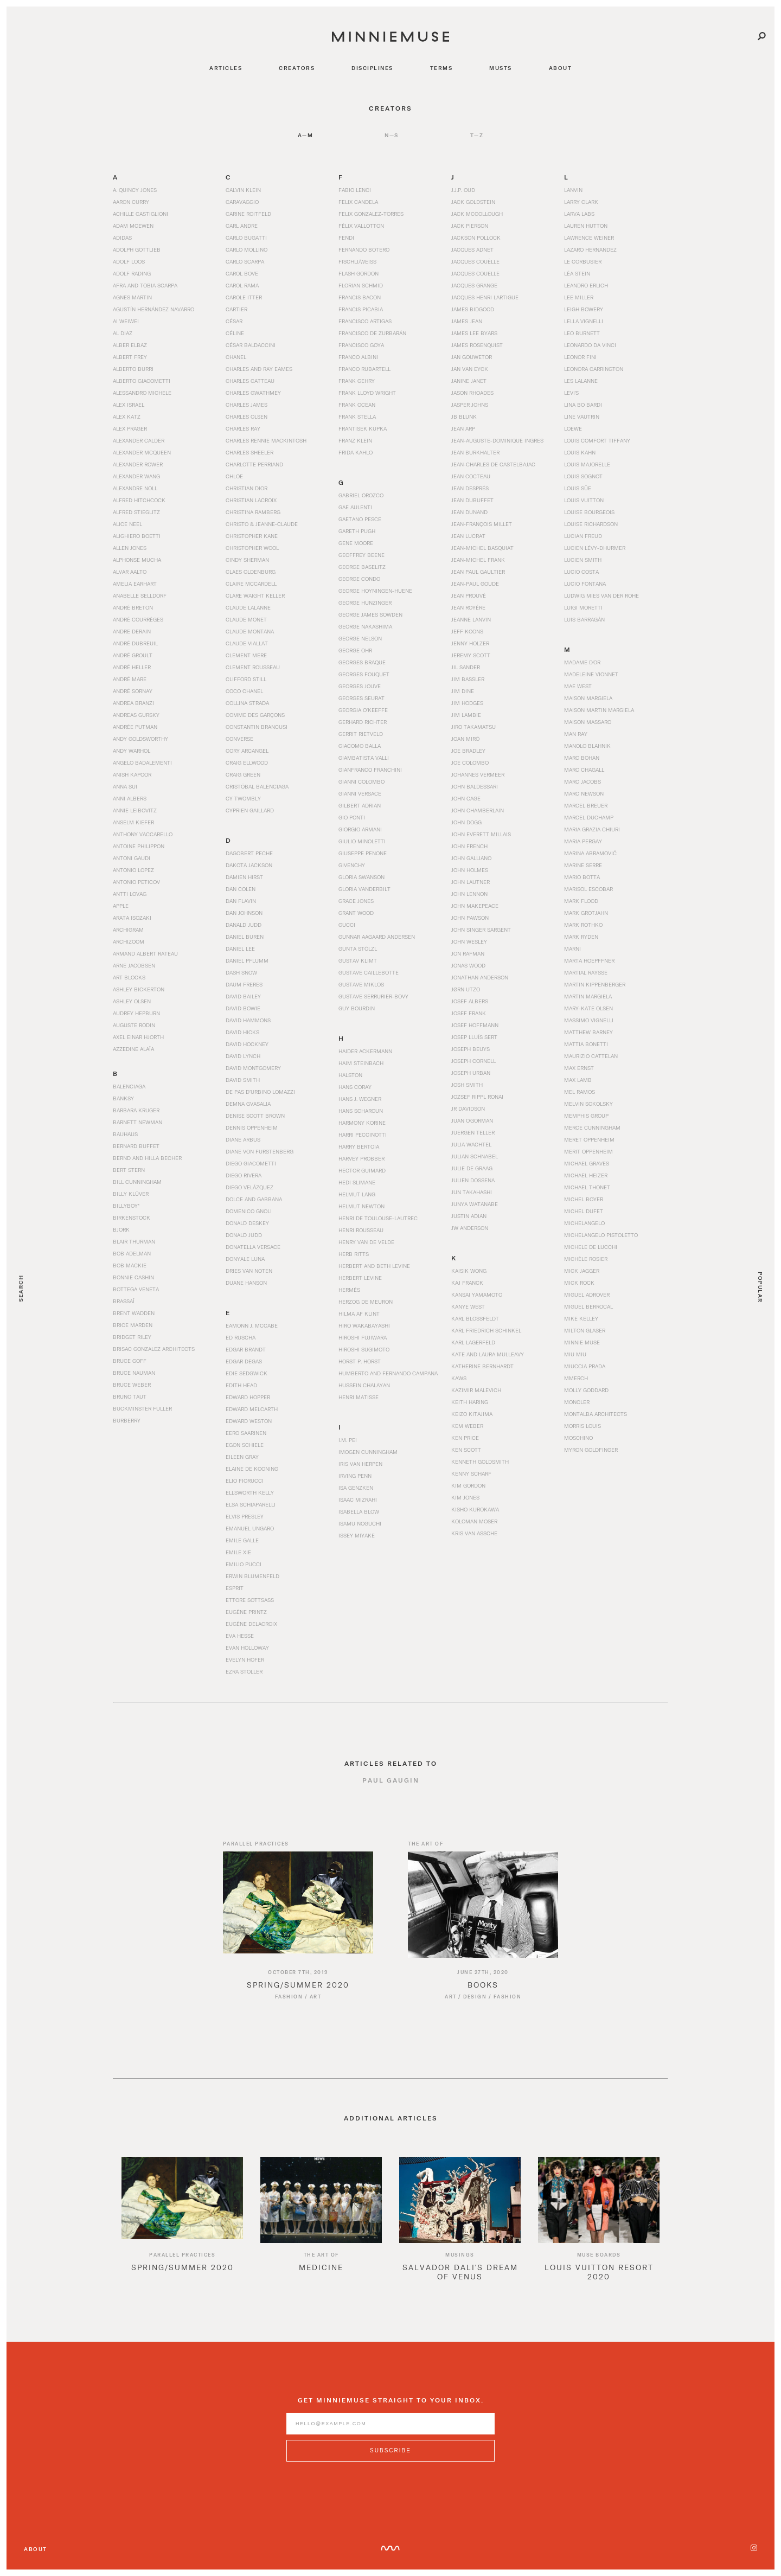  Describe the element at coordinates (471, 1473) in the screenshot. I see `Kenny Scharf` at that location.